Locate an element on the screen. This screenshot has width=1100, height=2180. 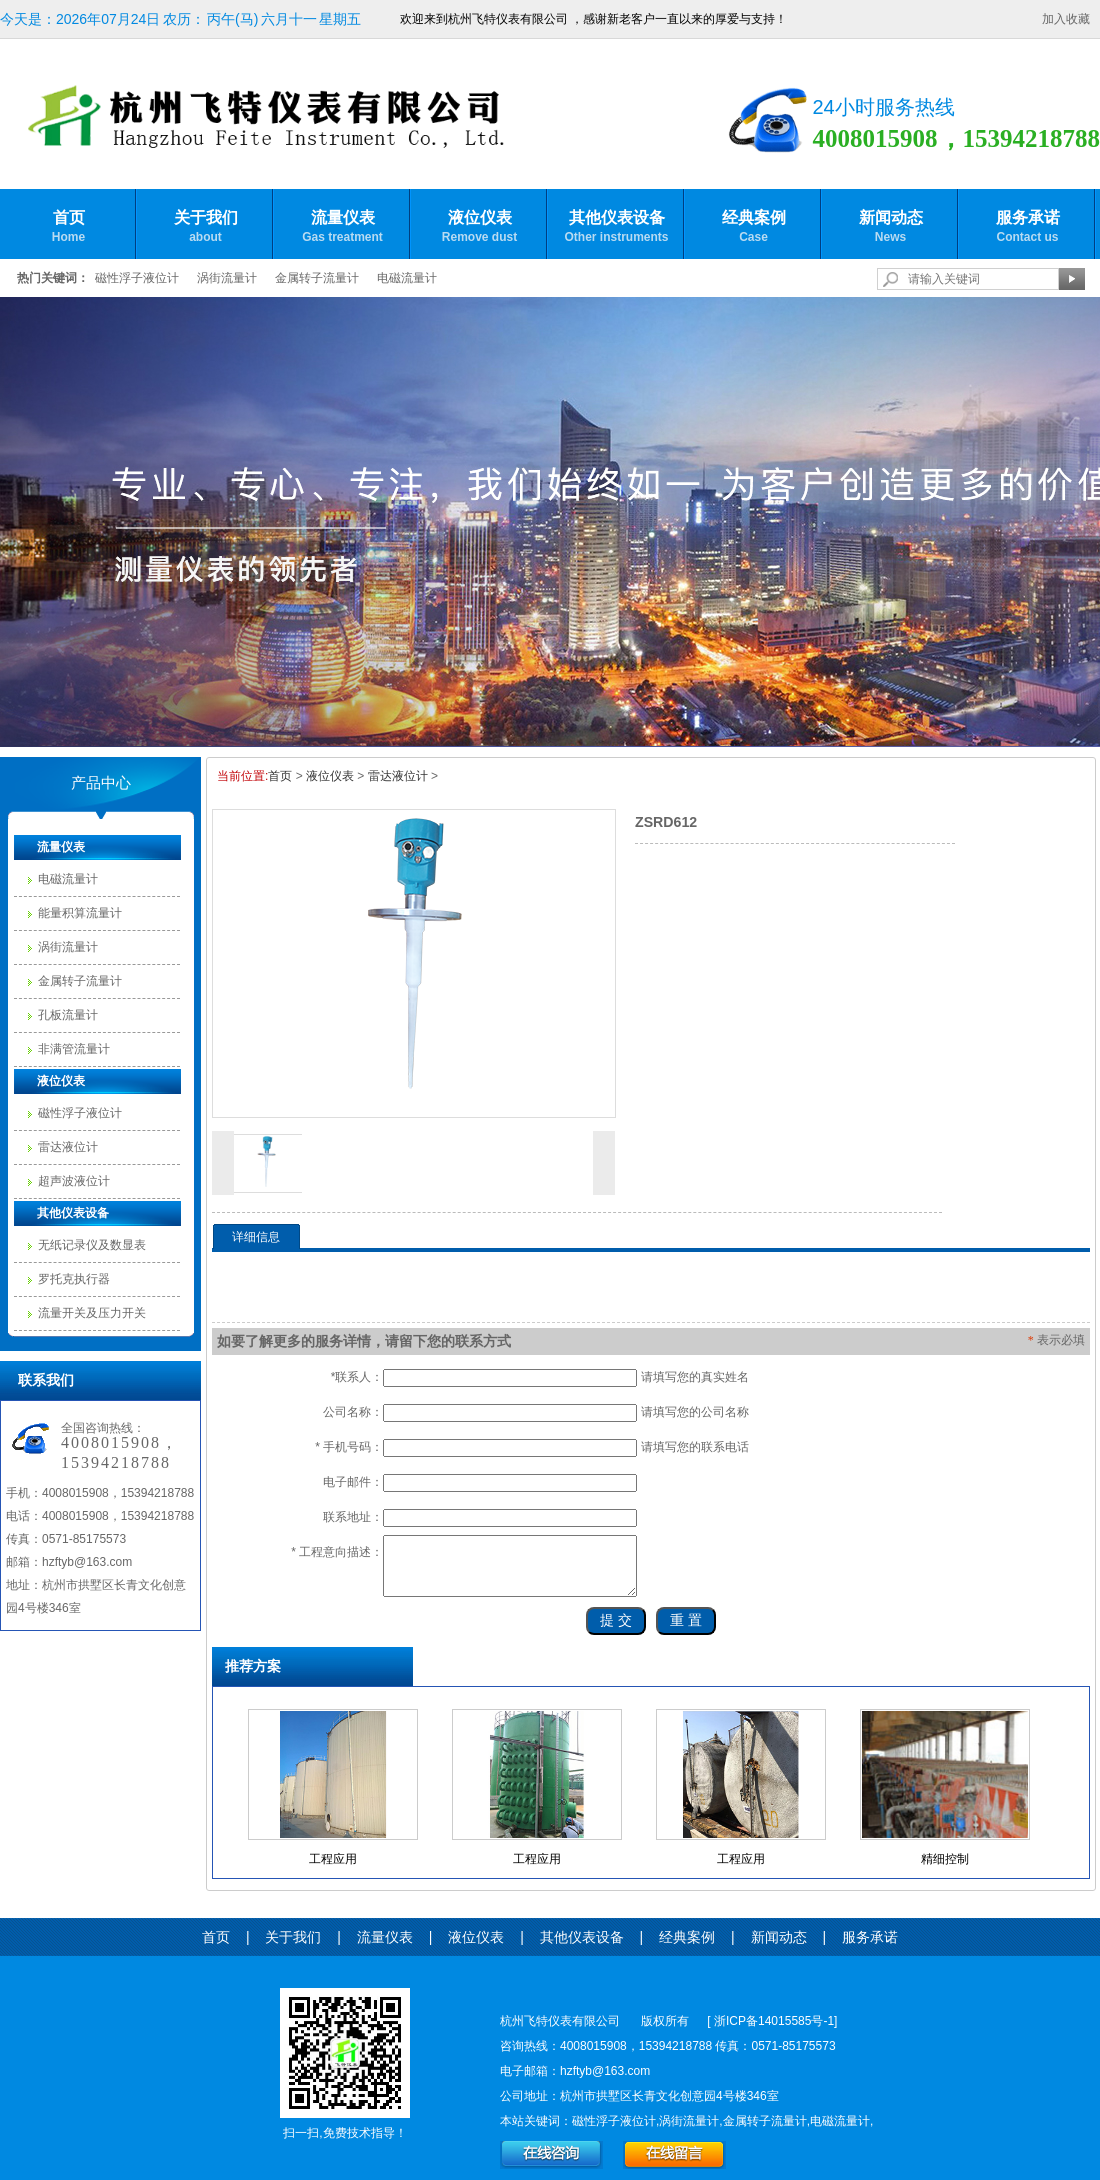
产品中心 is located at coordinates (101, 783).